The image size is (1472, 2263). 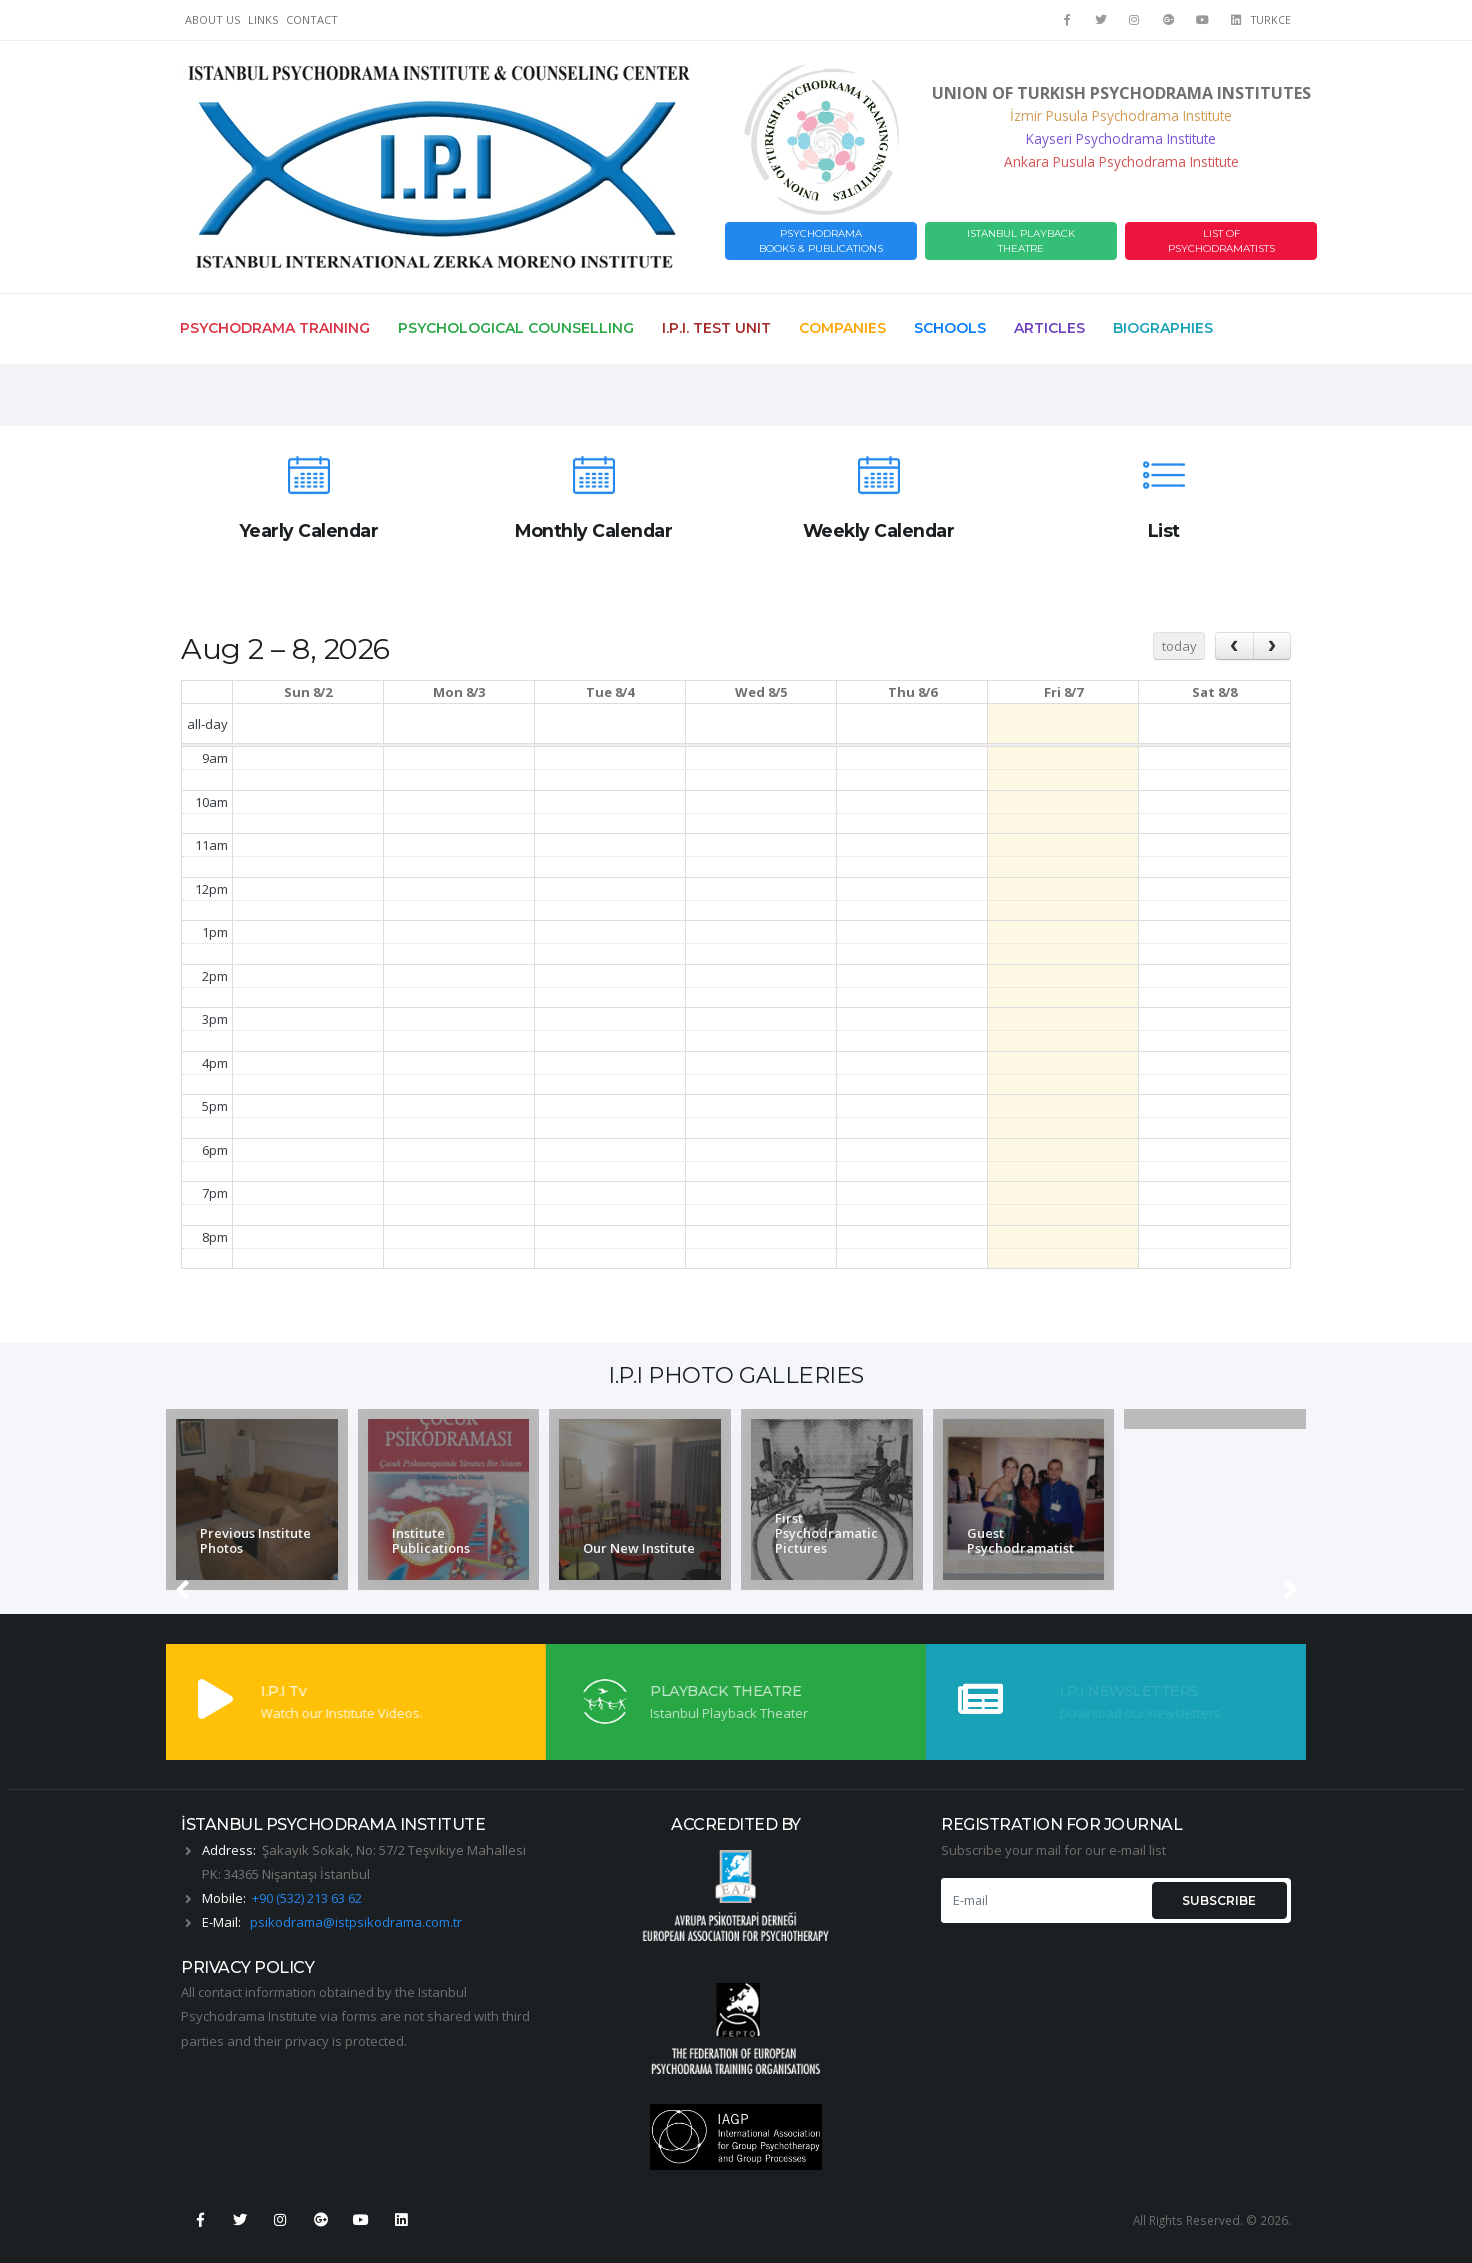 I want to click on Articles, so click(x=1049, y=328).